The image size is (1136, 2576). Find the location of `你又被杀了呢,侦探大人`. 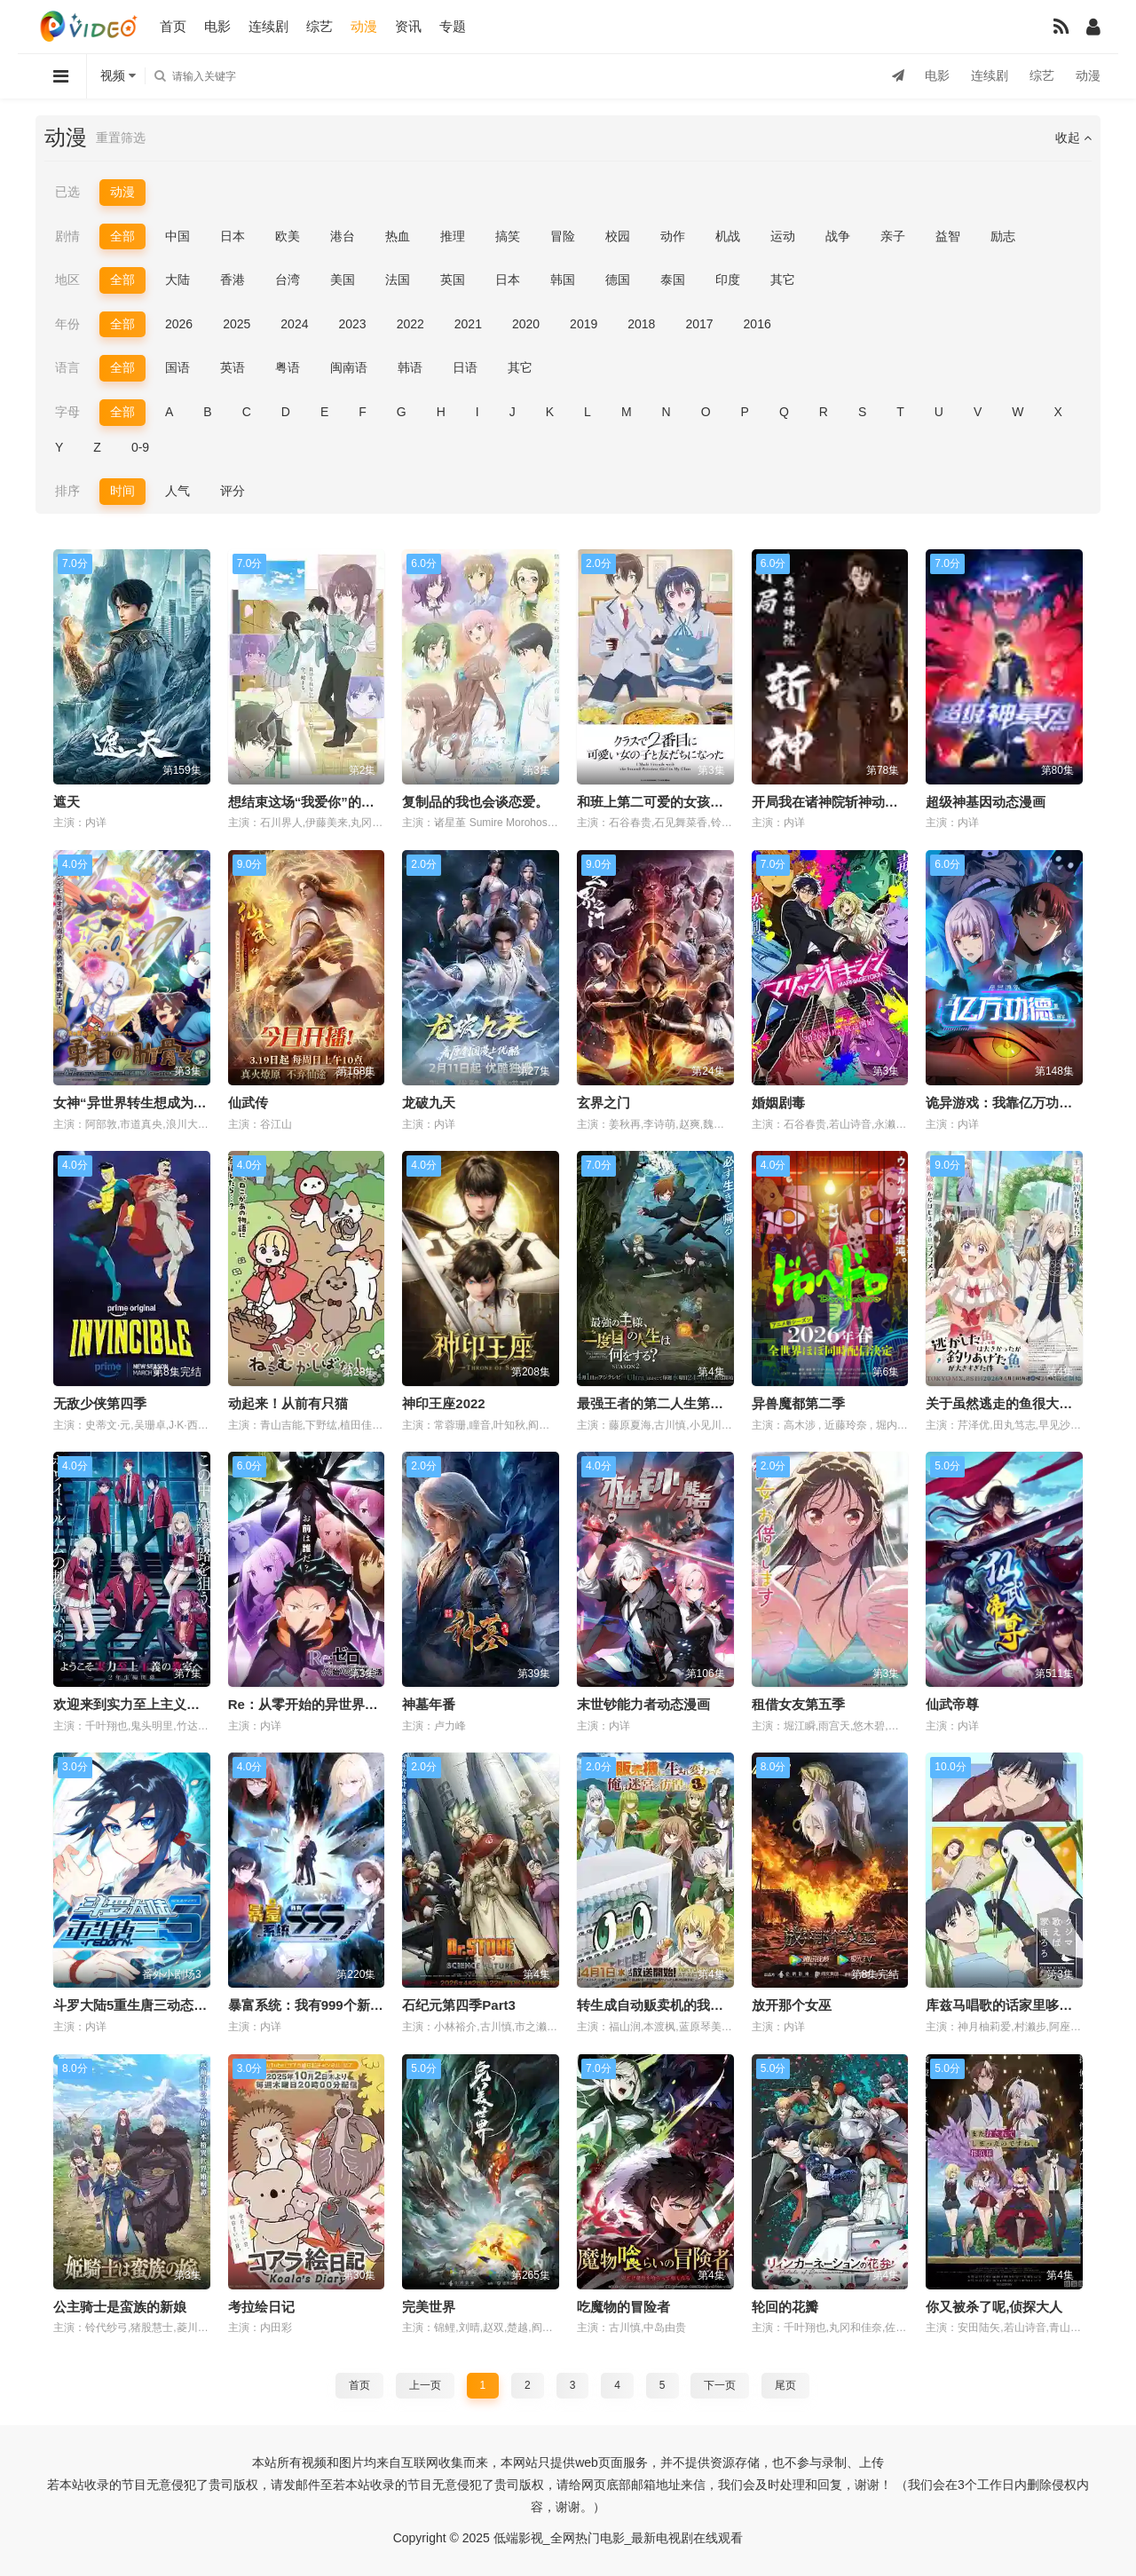

你又被杀了呢,侦探大人 is located at coordinates (994, 2306).